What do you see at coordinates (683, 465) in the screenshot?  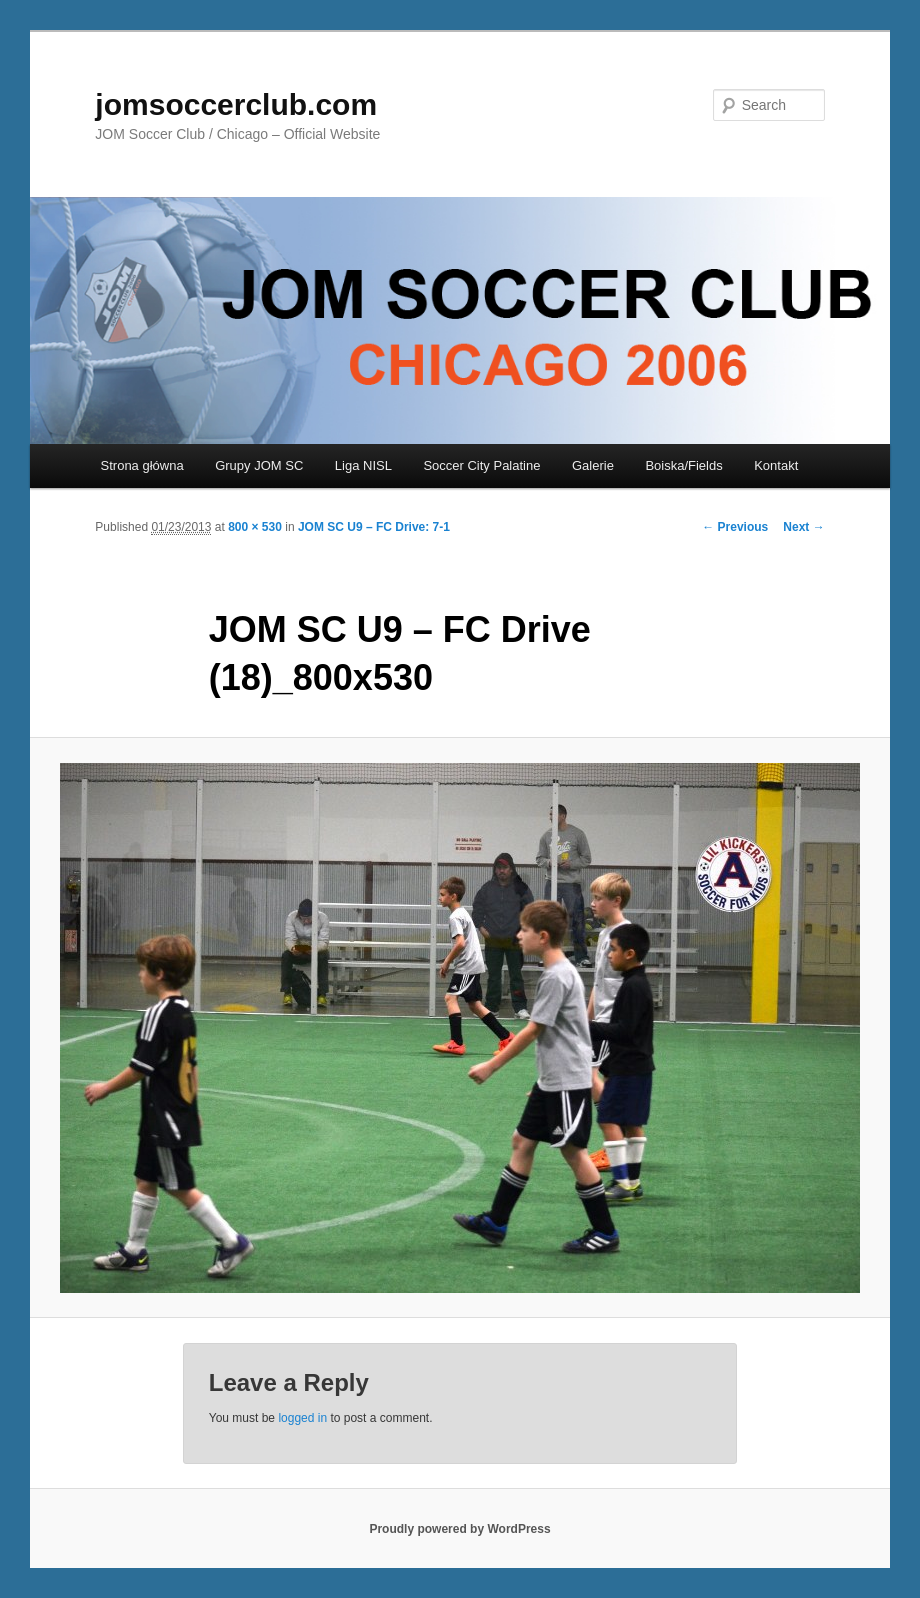 I see `Boiska/Fields` at bounding box center [683, 465].